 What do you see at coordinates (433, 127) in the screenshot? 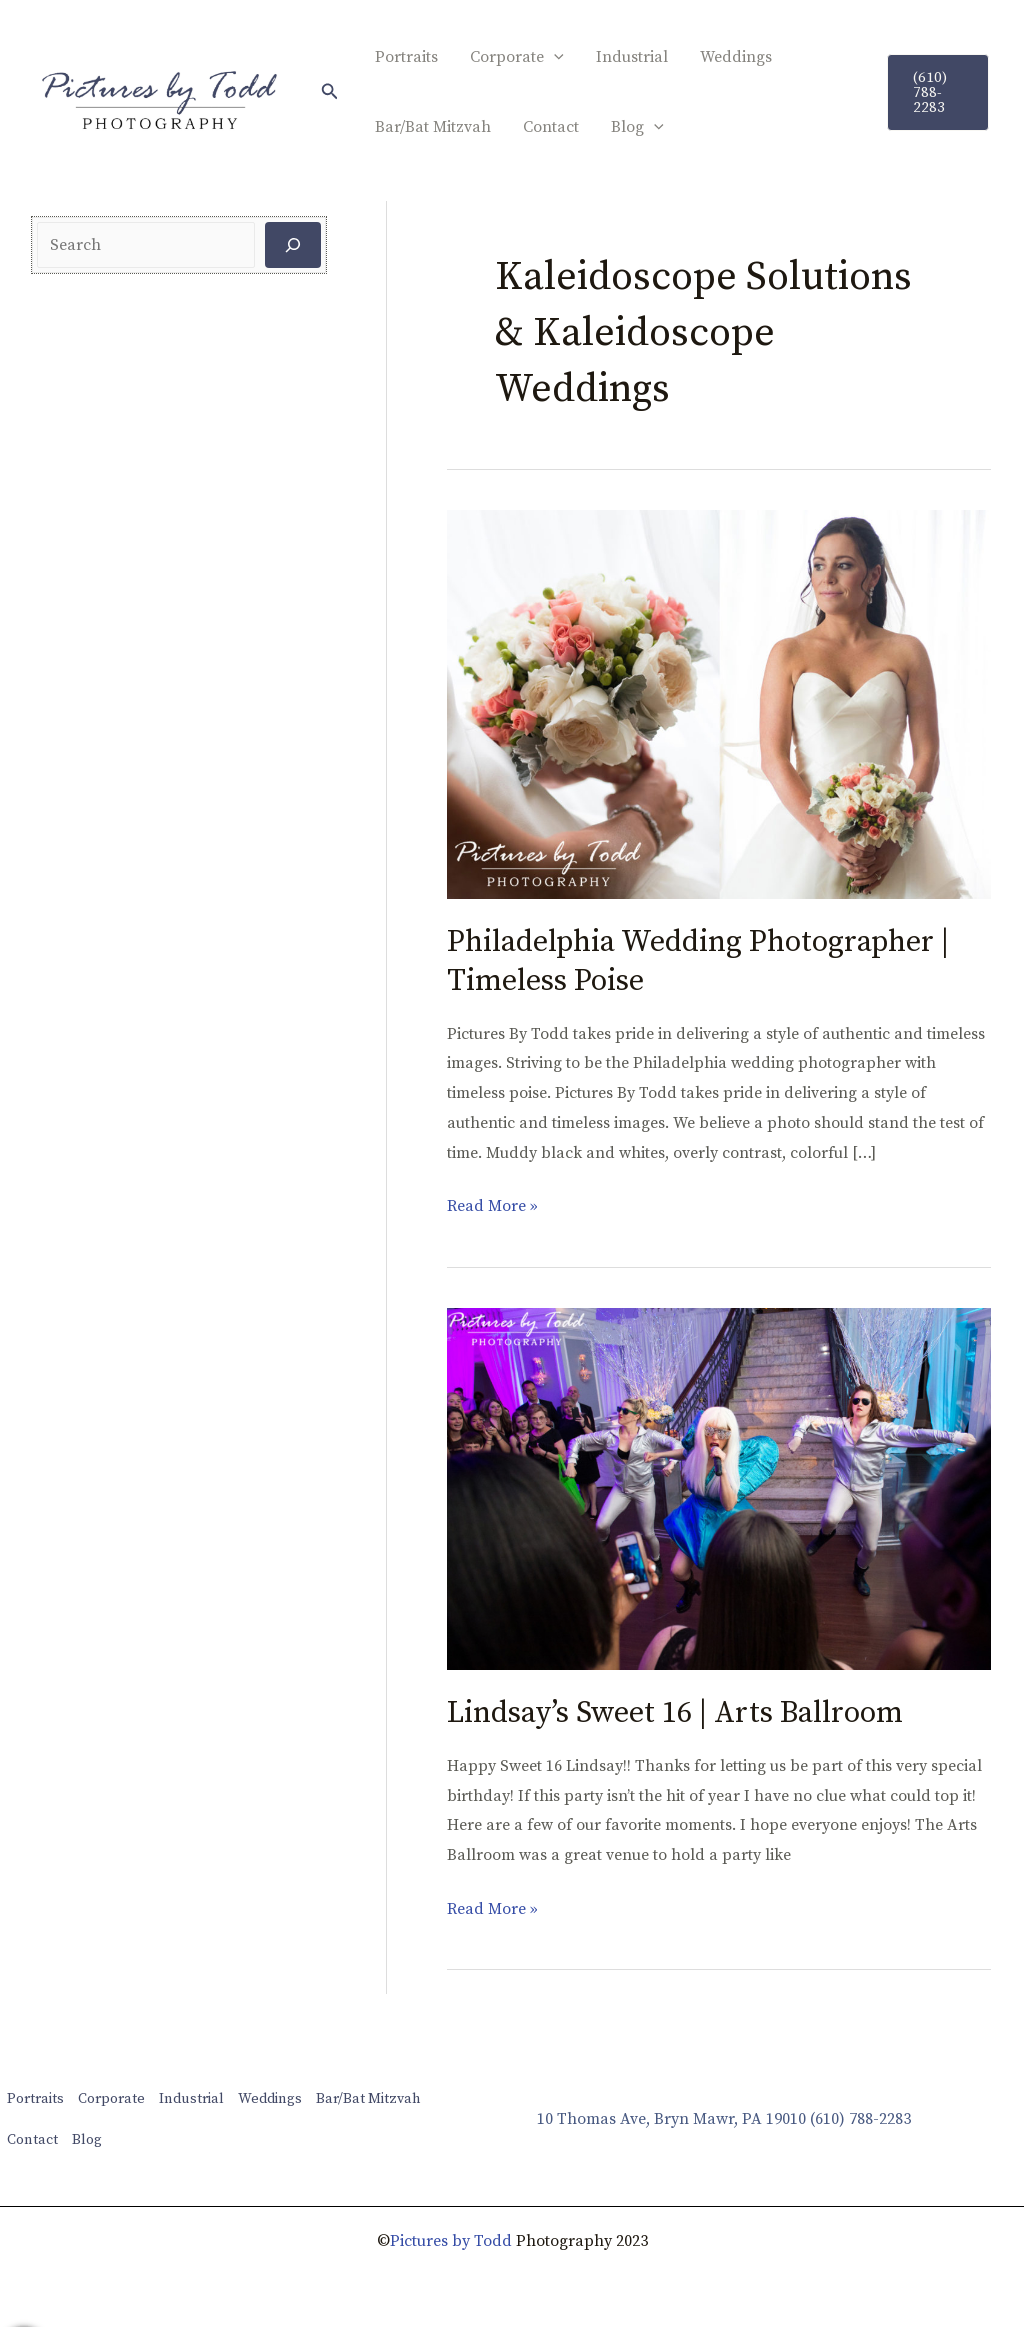
I see `Bar/Bat Mitzvah` at bounding box center [433, 127].